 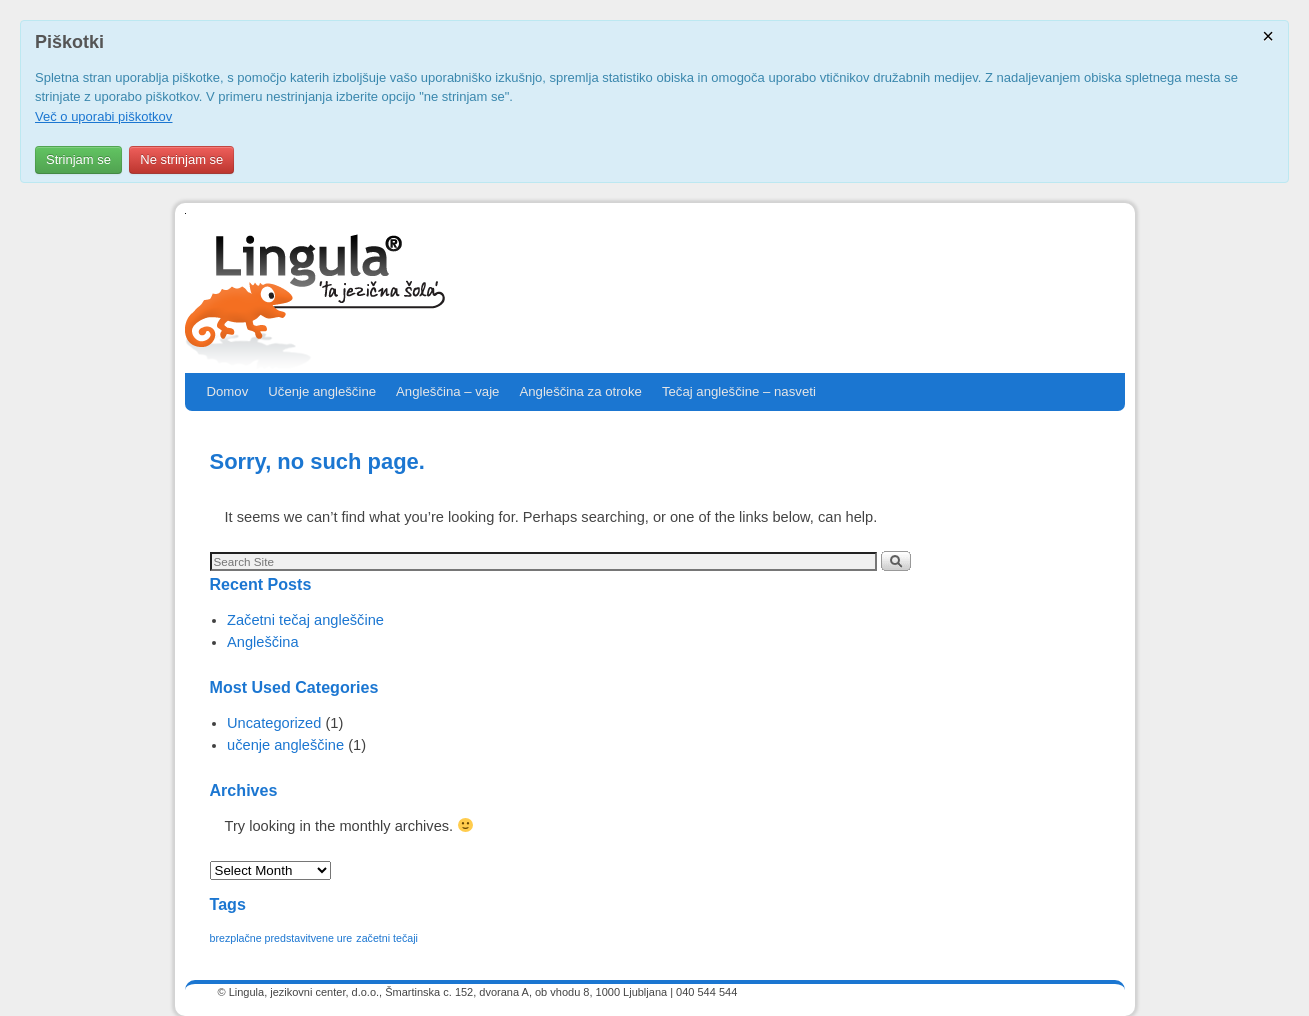 I want to click on Učenje angleščine, so click(x=322, y=391).